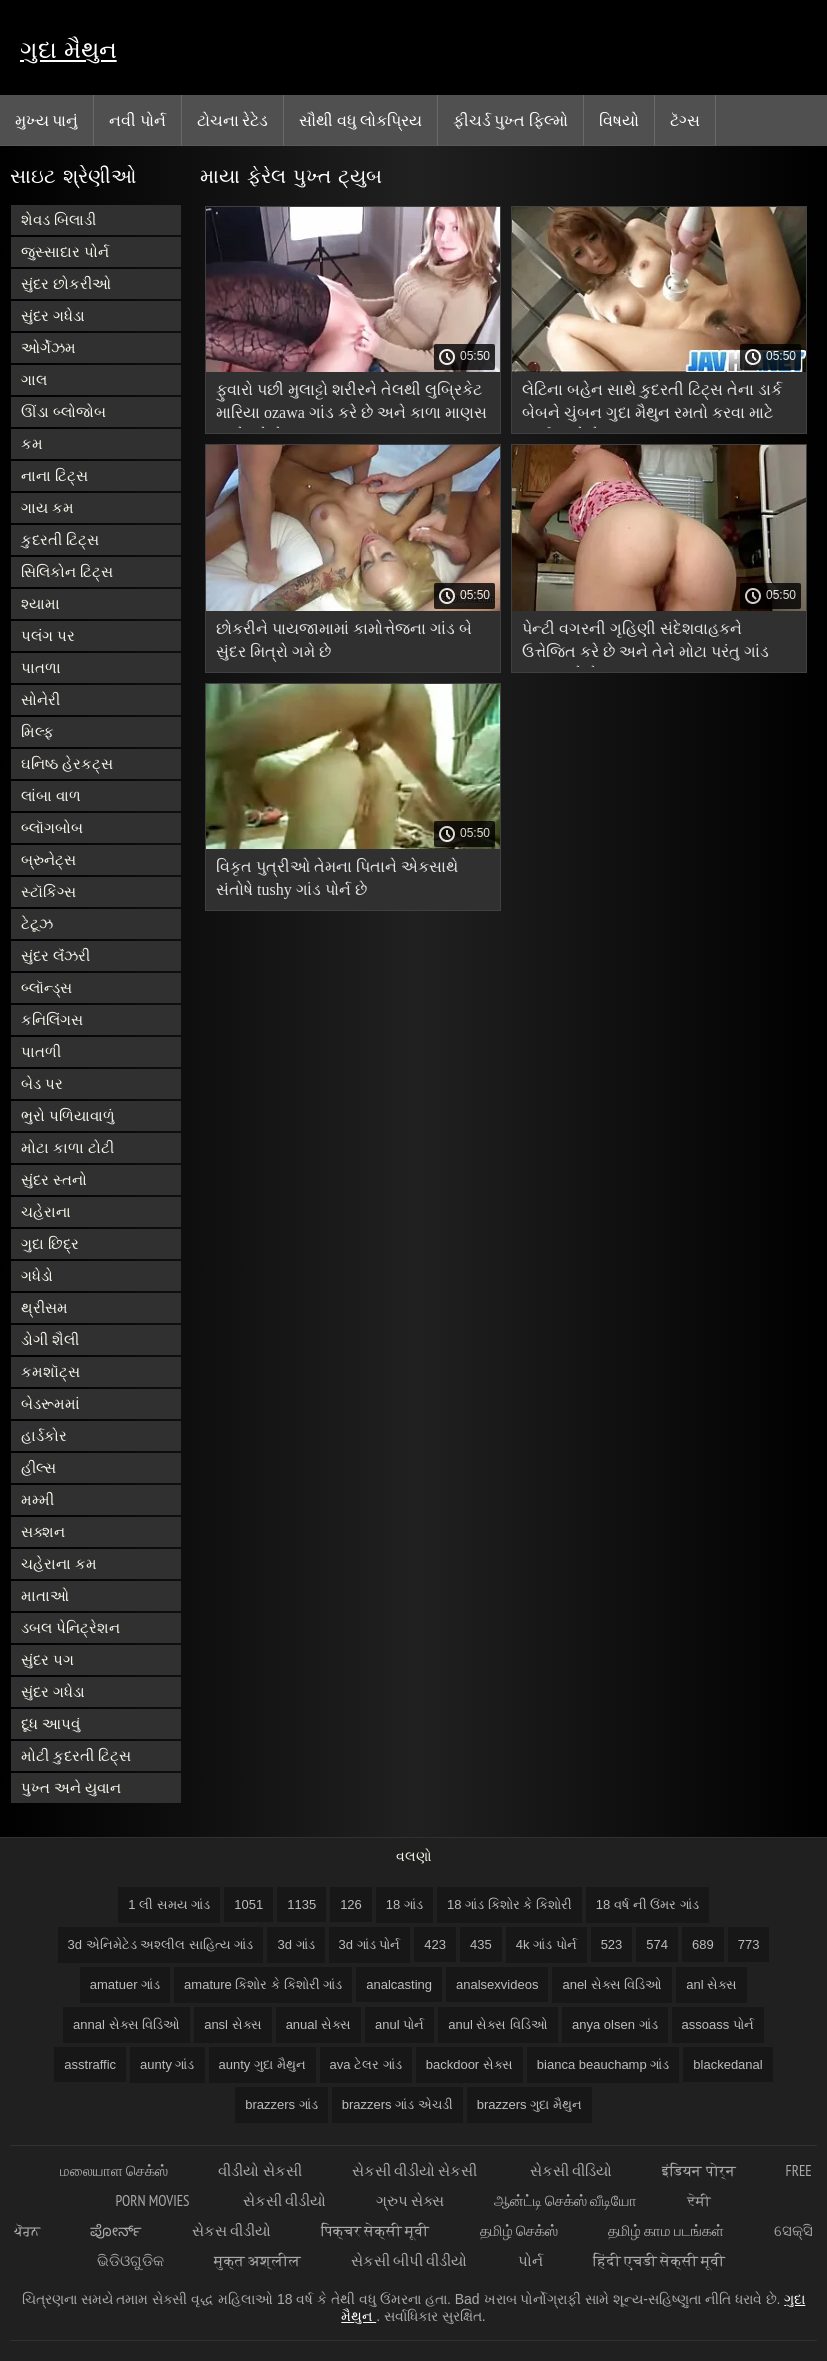 The width and height of the screenshot is (827, 2361). I want to click on 1051, so click(248, 1904).